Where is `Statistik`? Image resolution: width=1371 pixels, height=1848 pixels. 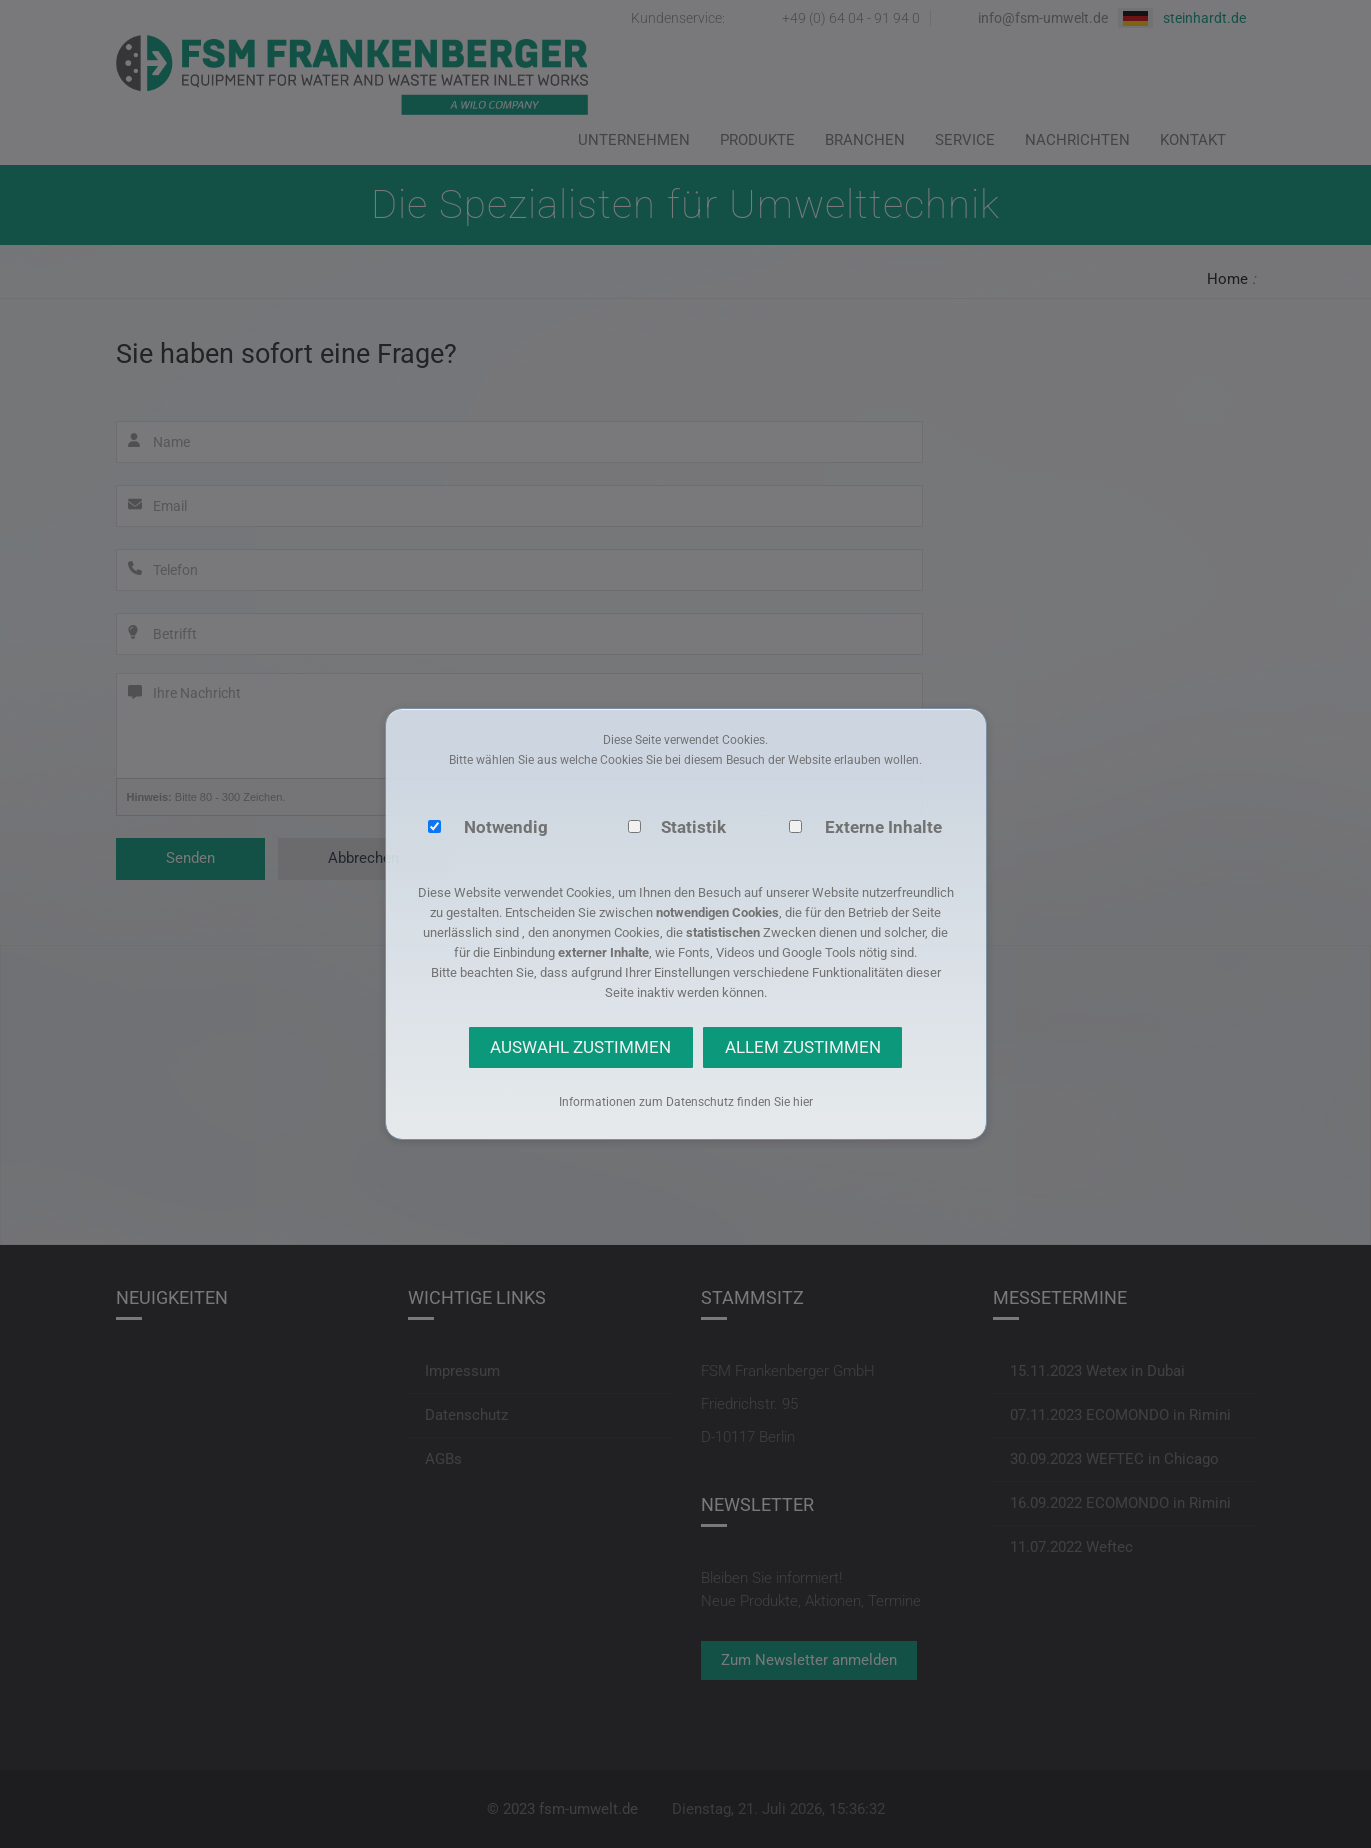 Statistik is located at coordinates (693, 827).